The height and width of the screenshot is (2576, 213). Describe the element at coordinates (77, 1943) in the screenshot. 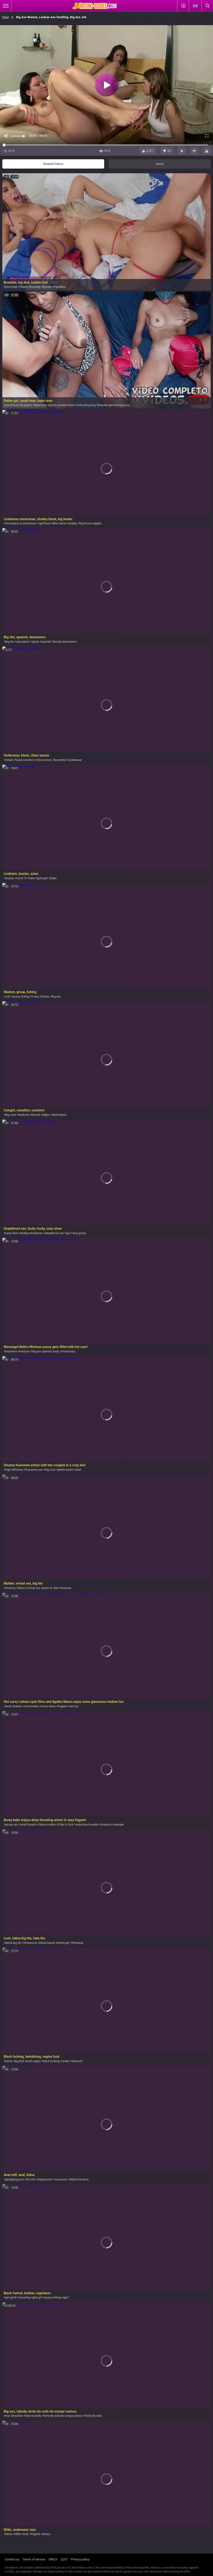

I see `threeway` at that location.